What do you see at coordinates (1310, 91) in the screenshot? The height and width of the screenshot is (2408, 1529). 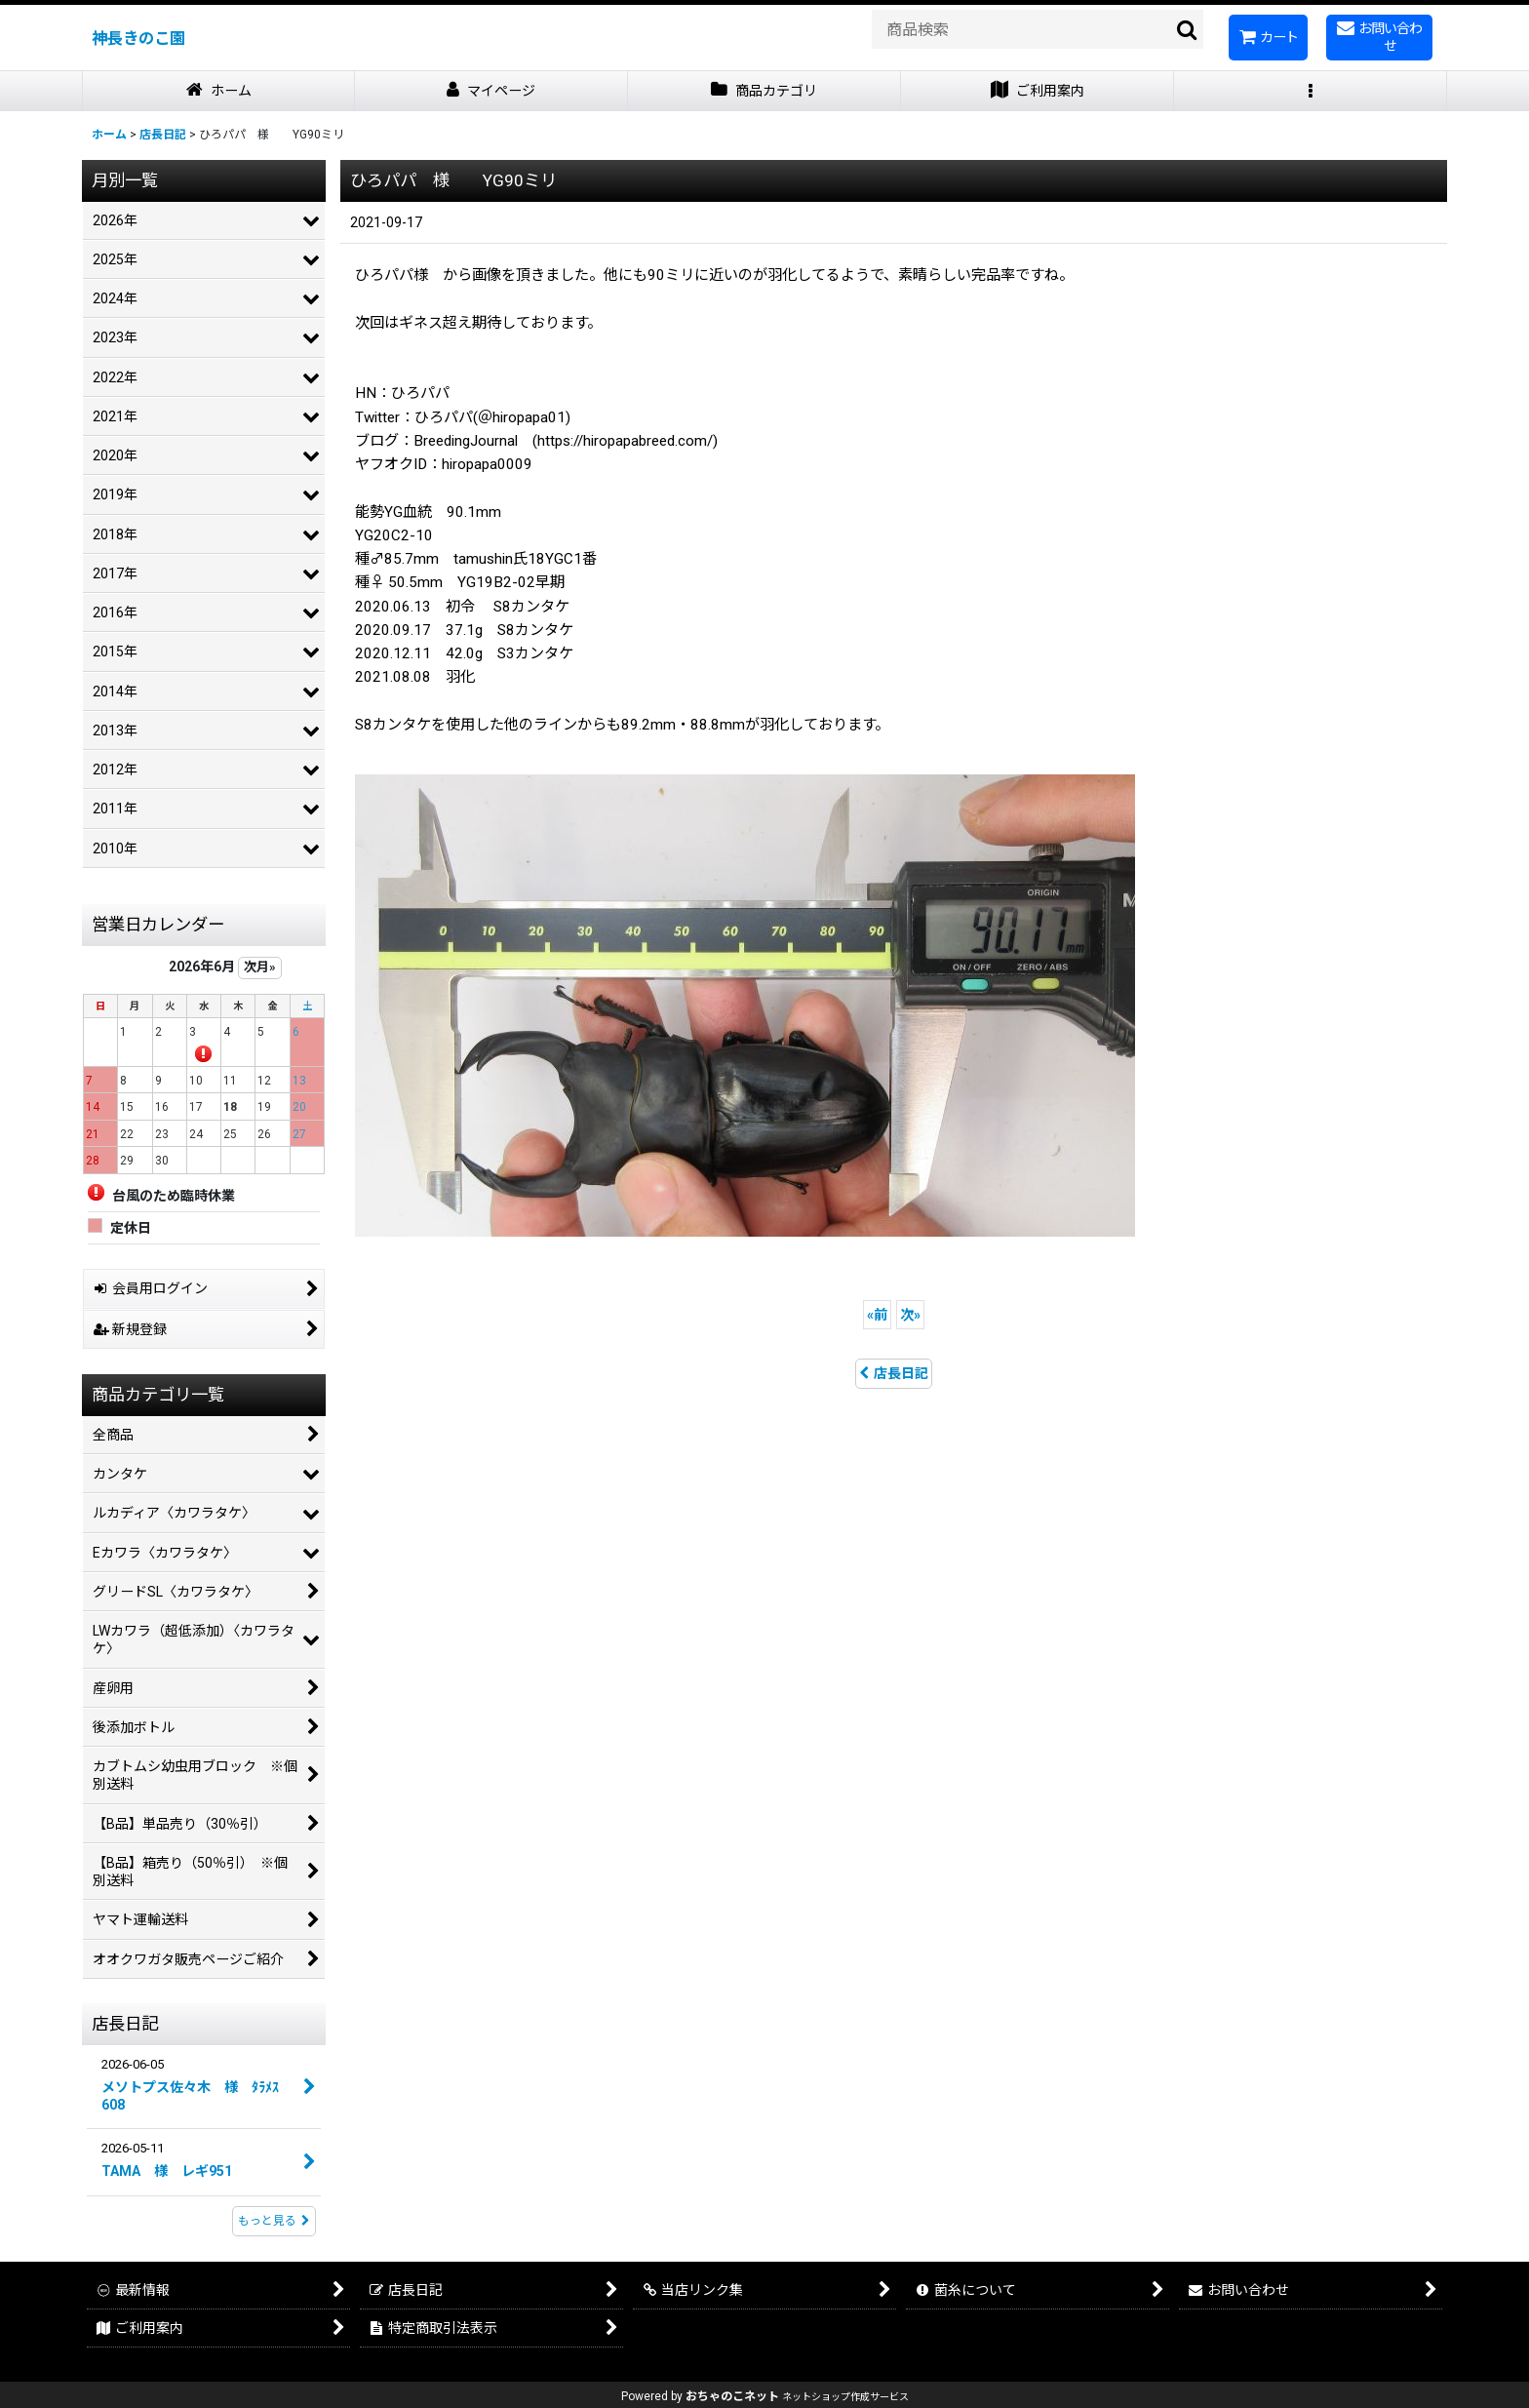 I see `[button]` at bounding box center [1310, 91].